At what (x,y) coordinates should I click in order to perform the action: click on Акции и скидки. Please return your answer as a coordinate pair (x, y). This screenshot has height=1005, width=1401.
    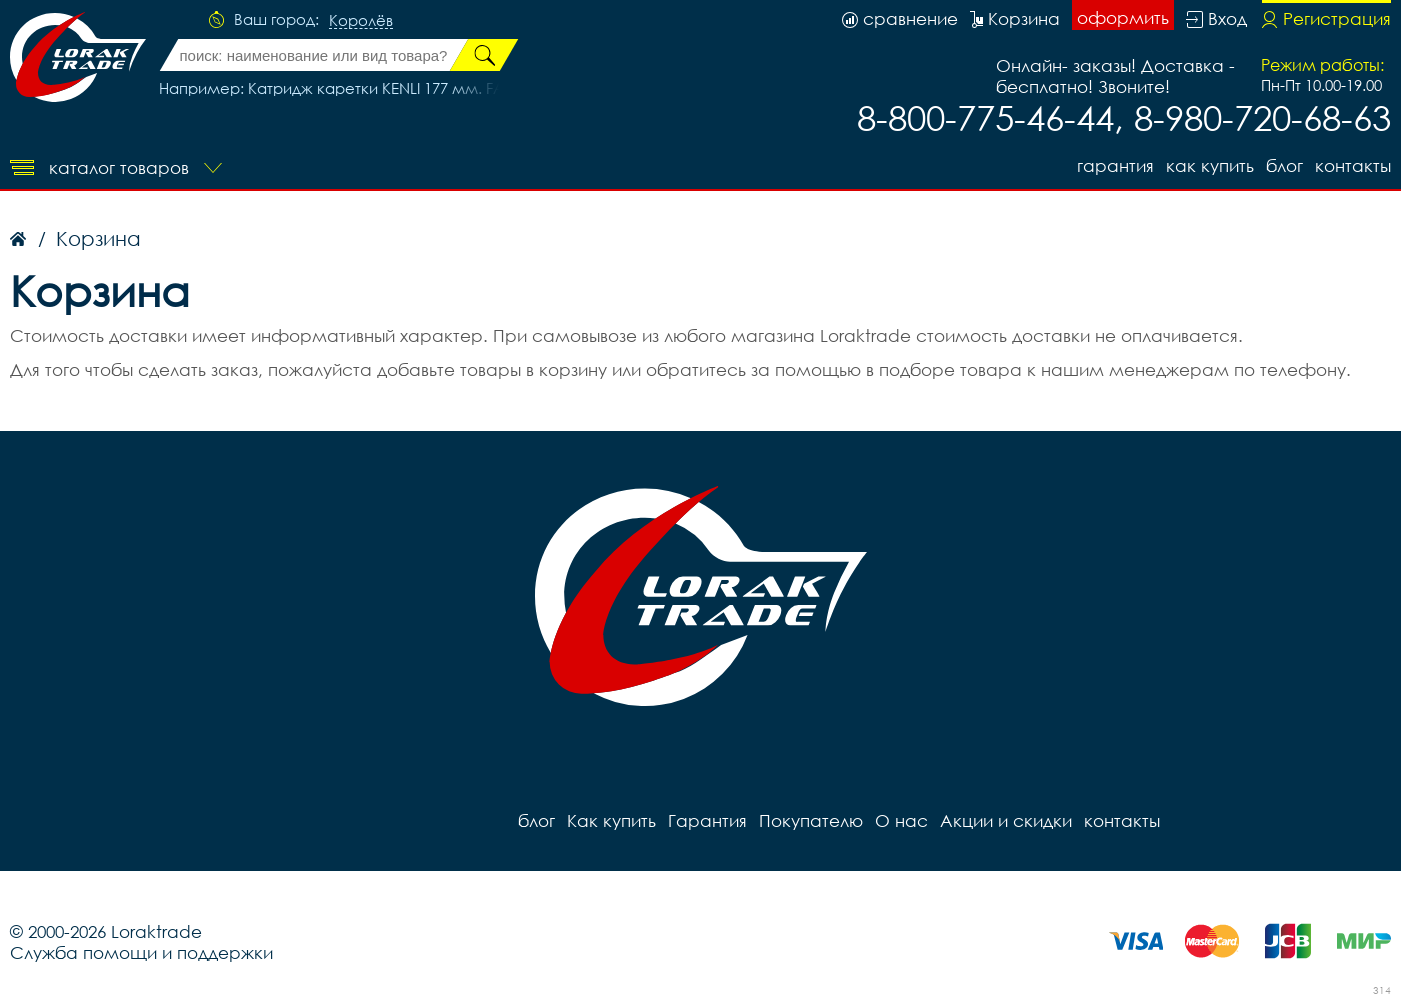
    Looking at the image, I should click on (1006, 820).